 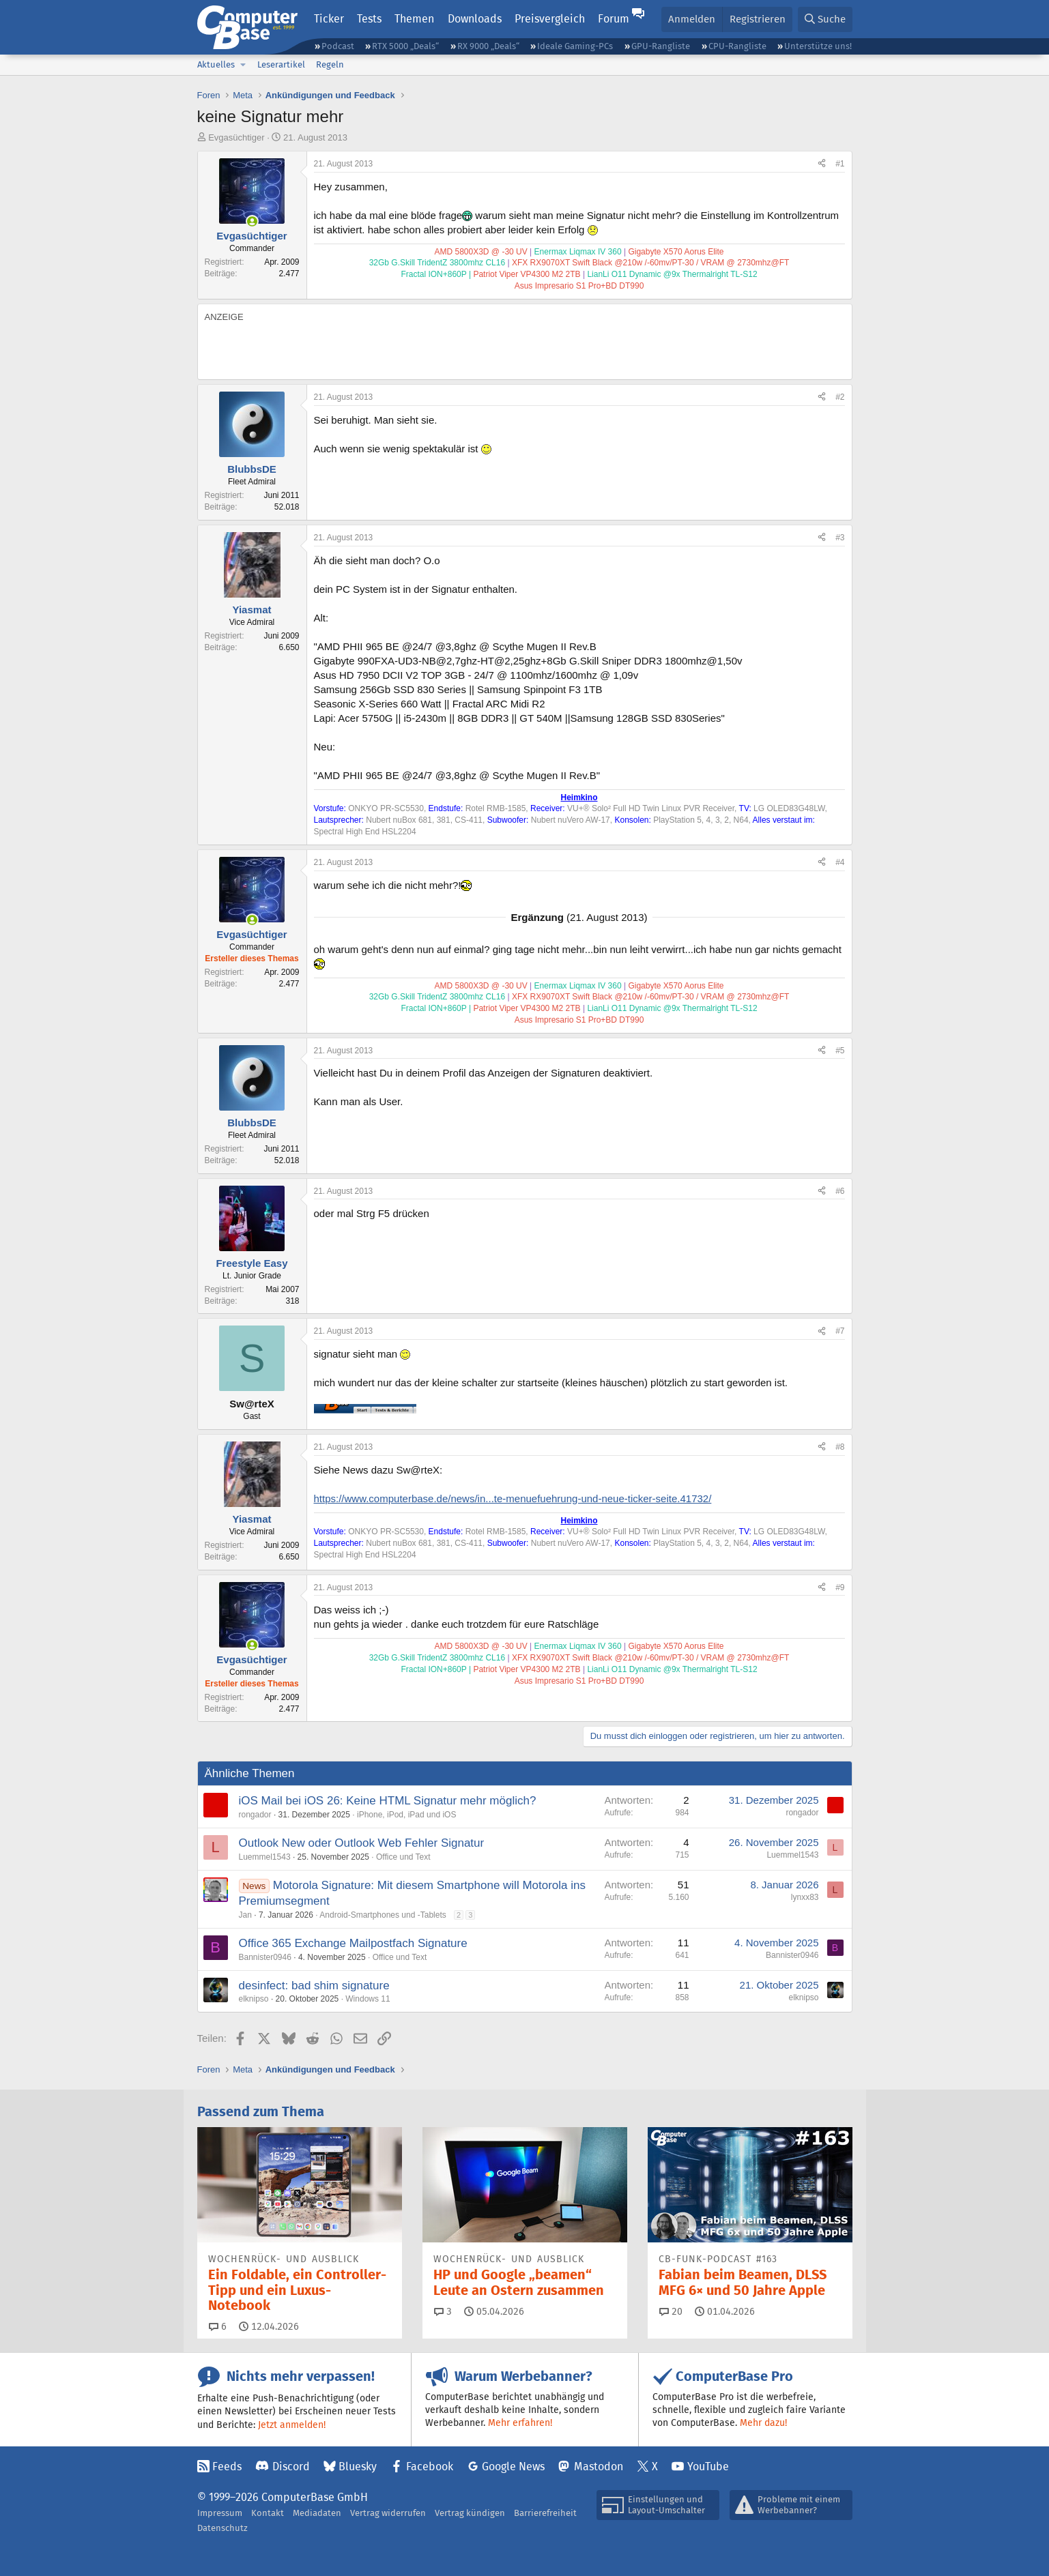 I want to click on Mastodon, so click(x=598, y=2466).